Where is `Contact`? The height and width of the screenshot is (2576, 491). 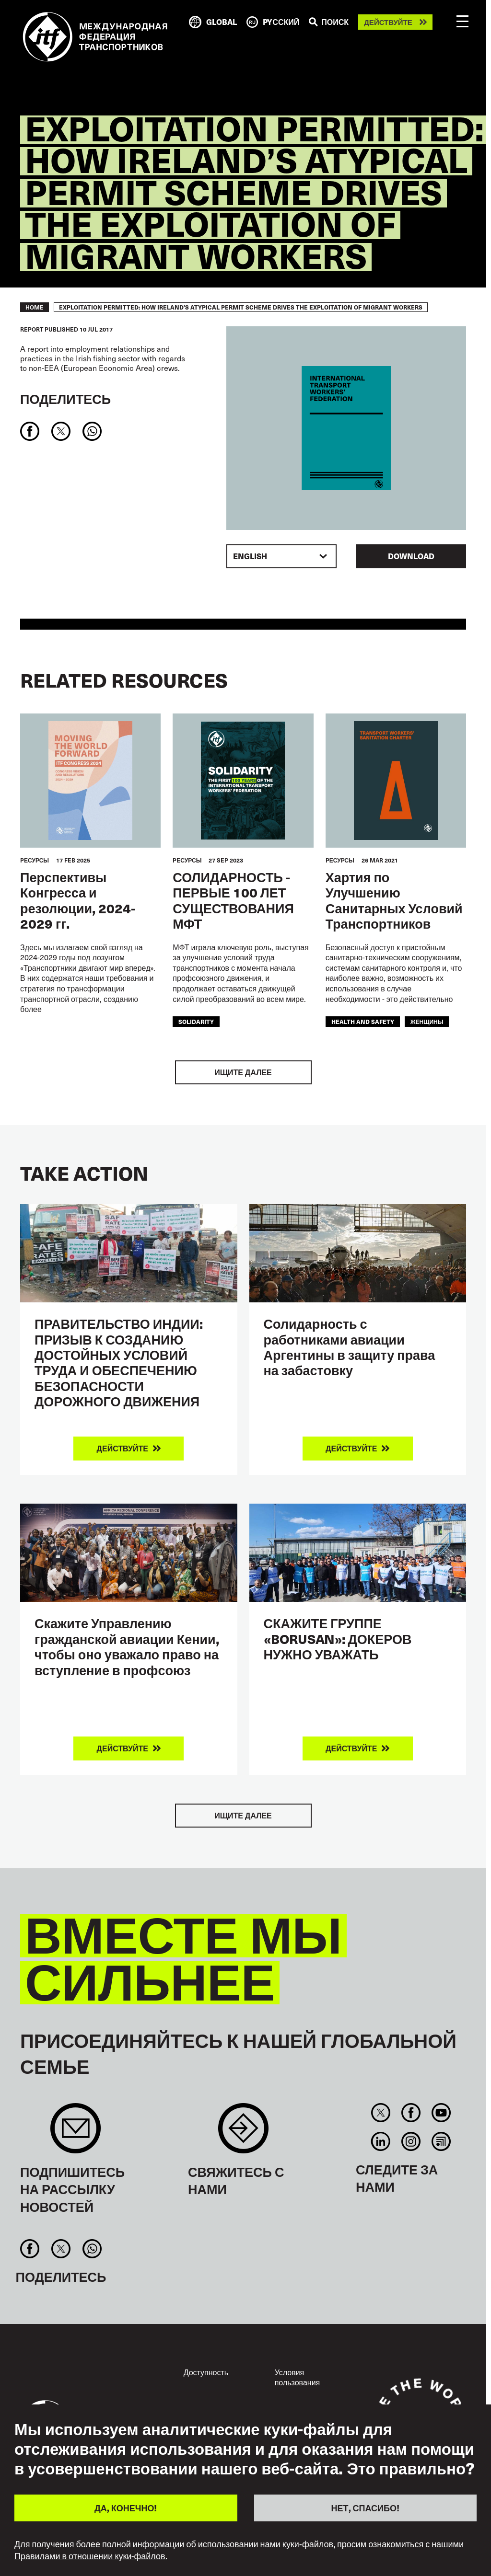
Contact is located at coordinates (243, 2133).